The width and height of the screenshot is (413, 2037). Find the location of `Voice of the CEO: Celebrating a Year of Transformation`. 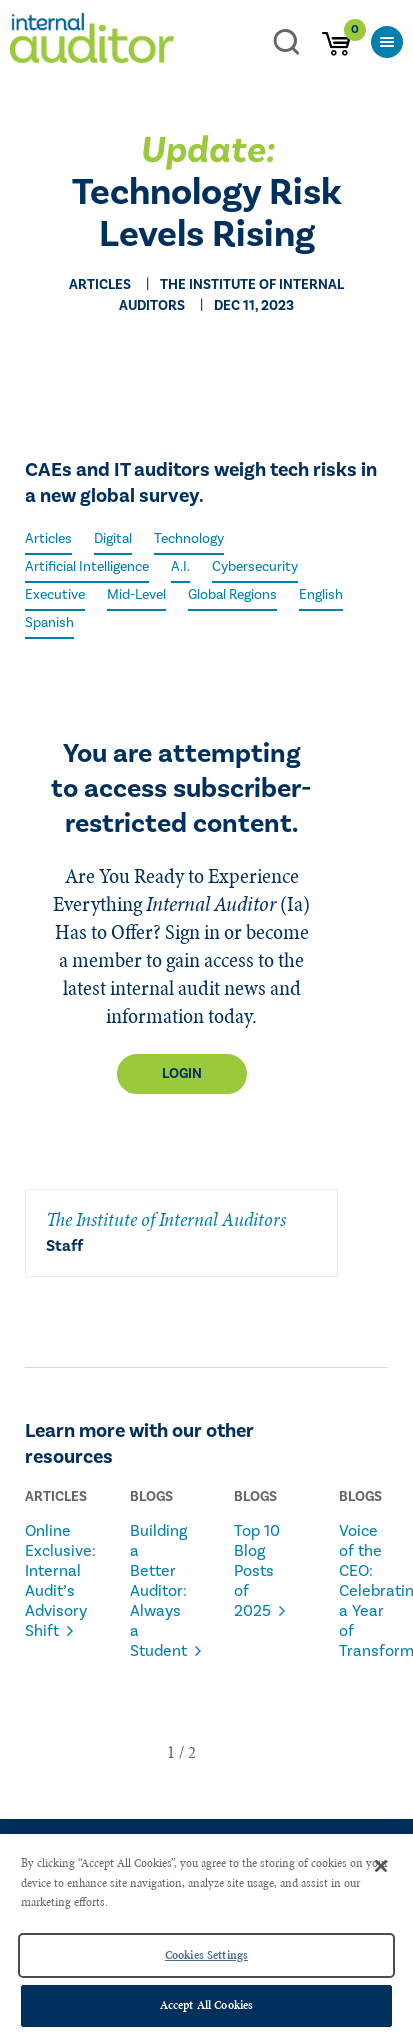

Voice of the CEO: Celebrating a Year of Transformation is located at coordinates (366, 1591).